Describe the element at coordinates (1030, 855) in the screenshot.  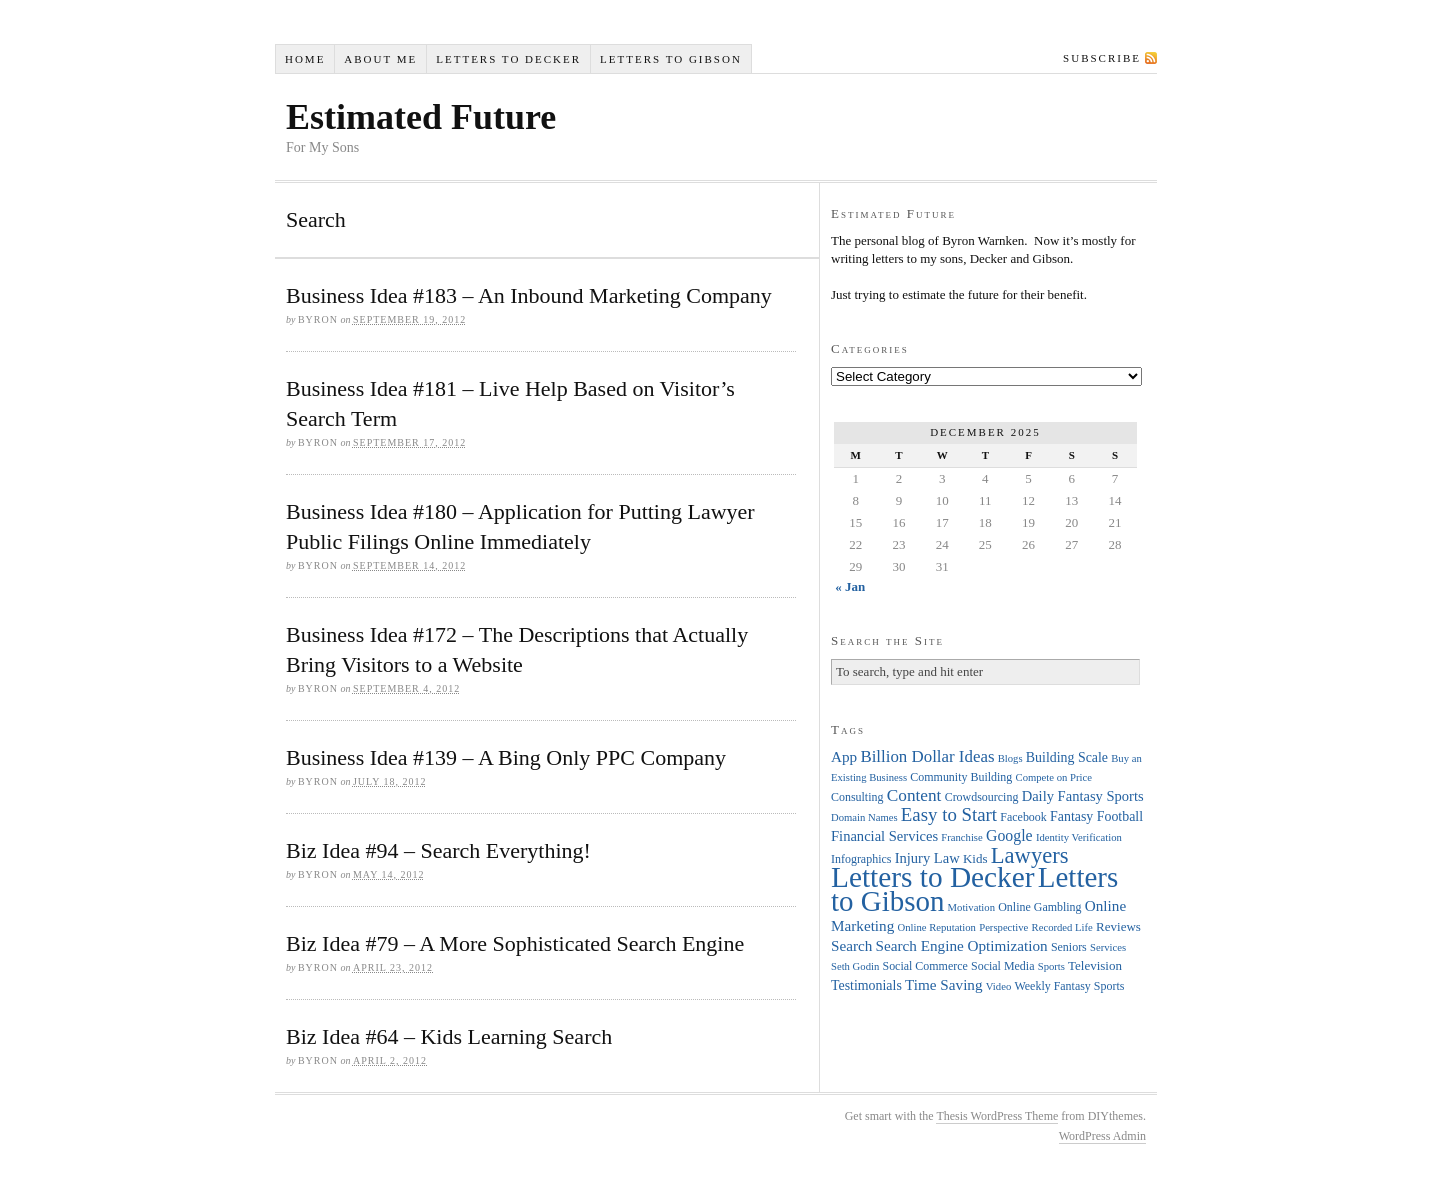
I see `Lawyers [Lawyers (32 items)]` at that location.